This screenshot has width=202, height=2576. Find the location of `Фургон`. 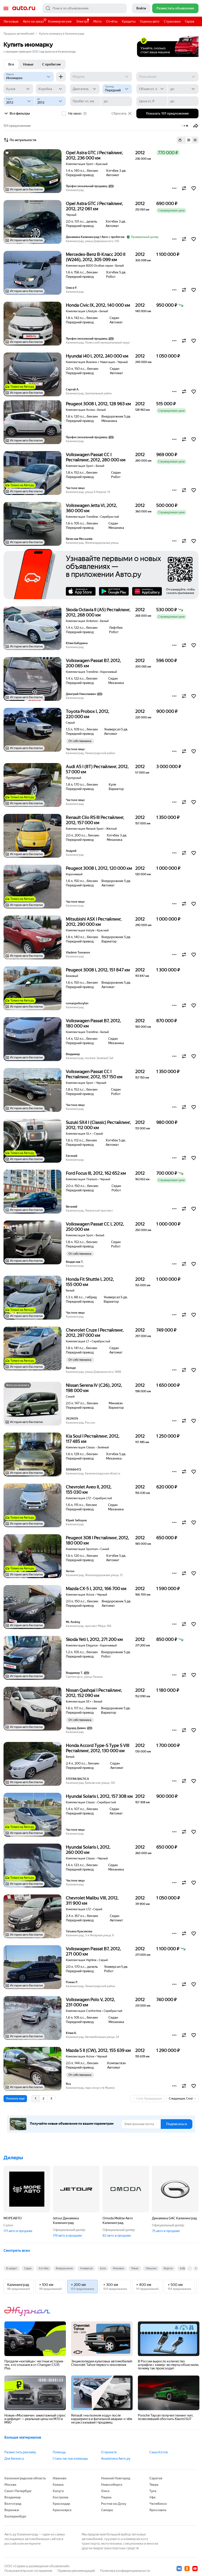

Фургон is located at coordinates (168, 2268).